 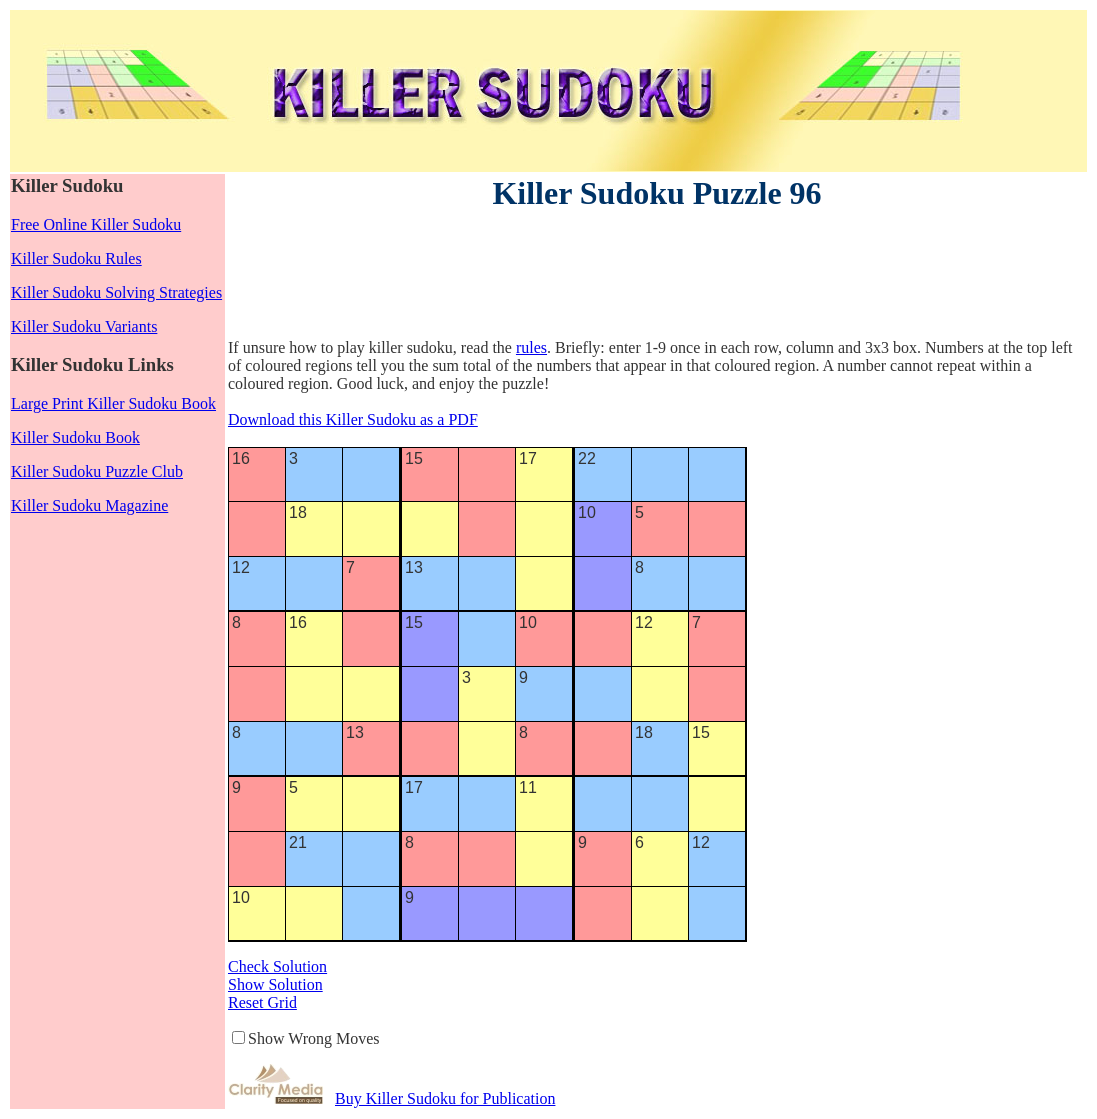 I want to click on Check Solution, so click(x=277, y=966).